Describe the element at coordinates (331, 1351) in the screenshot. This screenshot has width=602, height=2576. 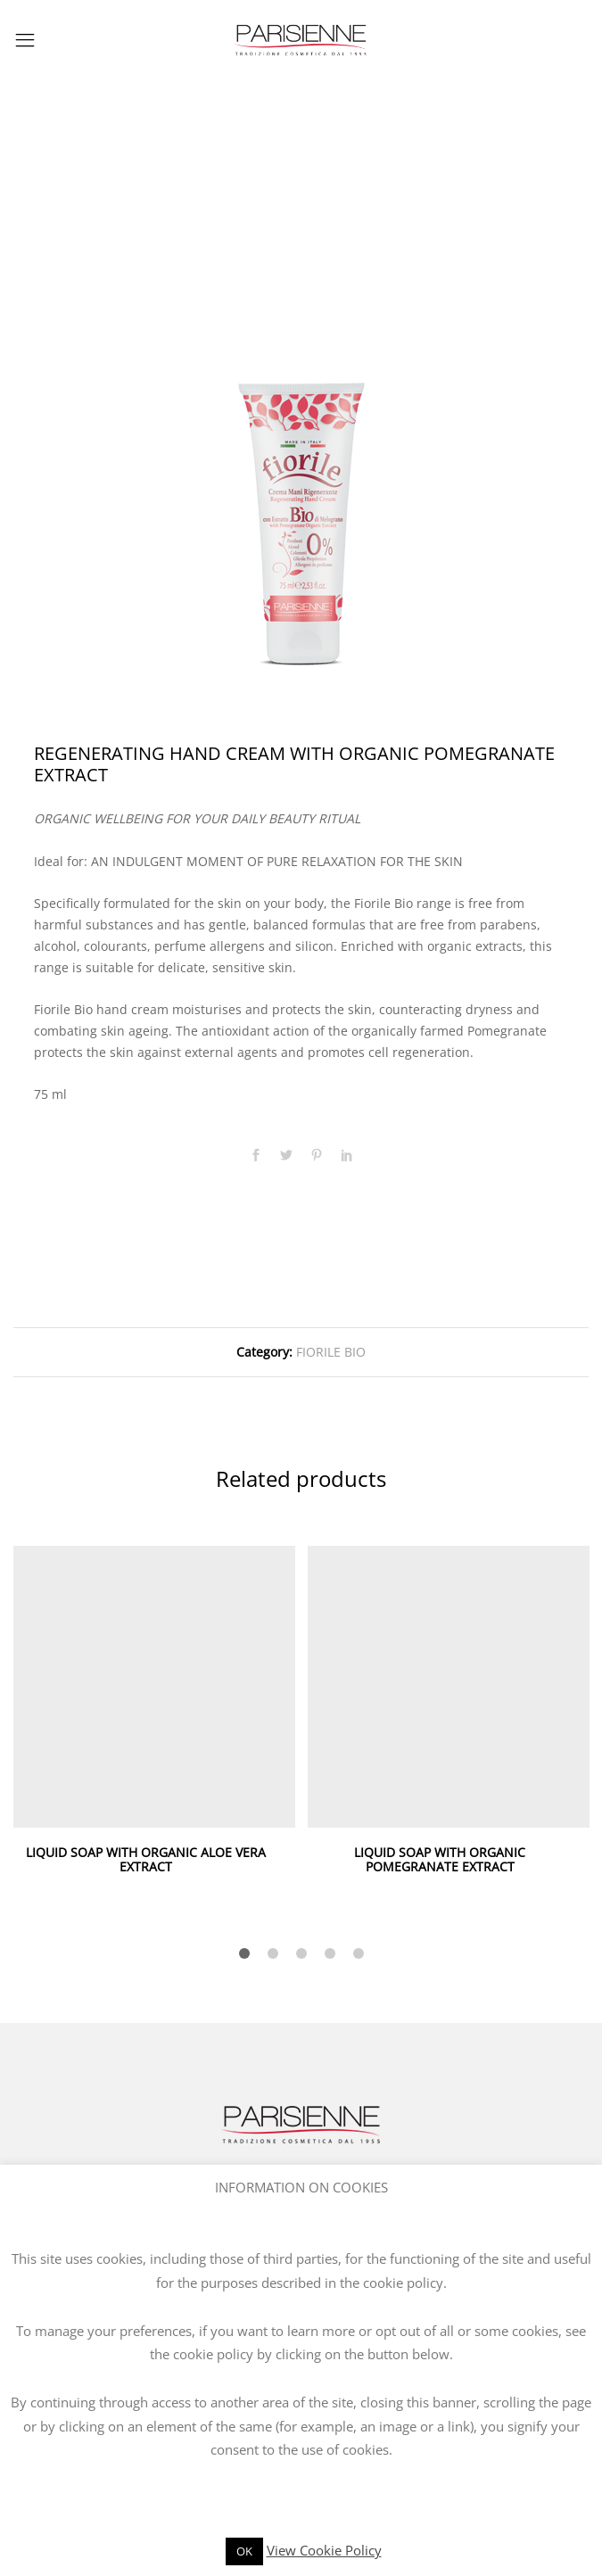
I see `FIORILE BIO` at that location.